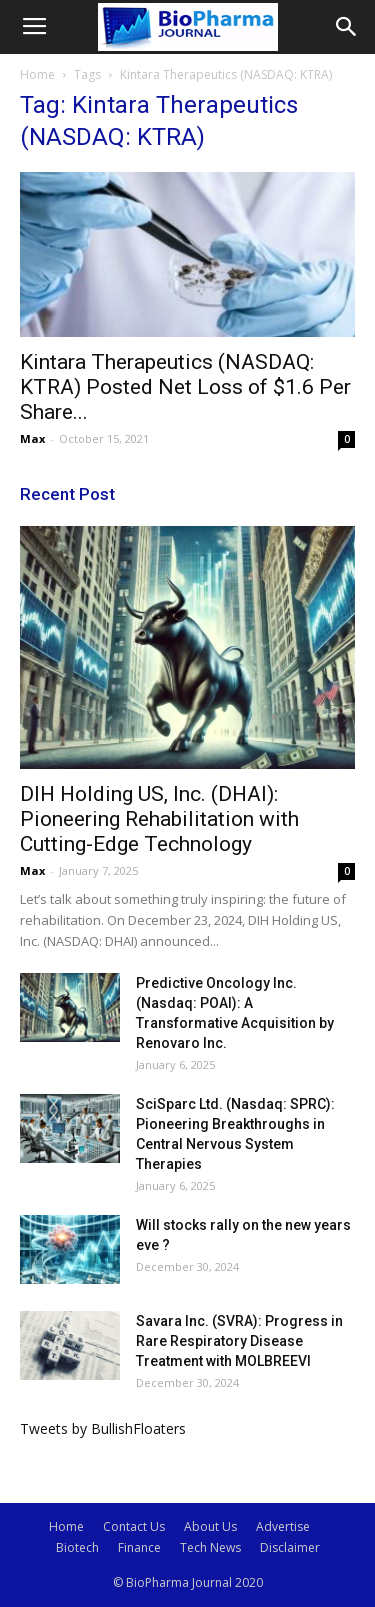 This screenshot has width=375, height=1607. What do you see at coordinates (134, 1526) in the screenshot?
I see `Contact Us` at bounding box center [134, 1526].